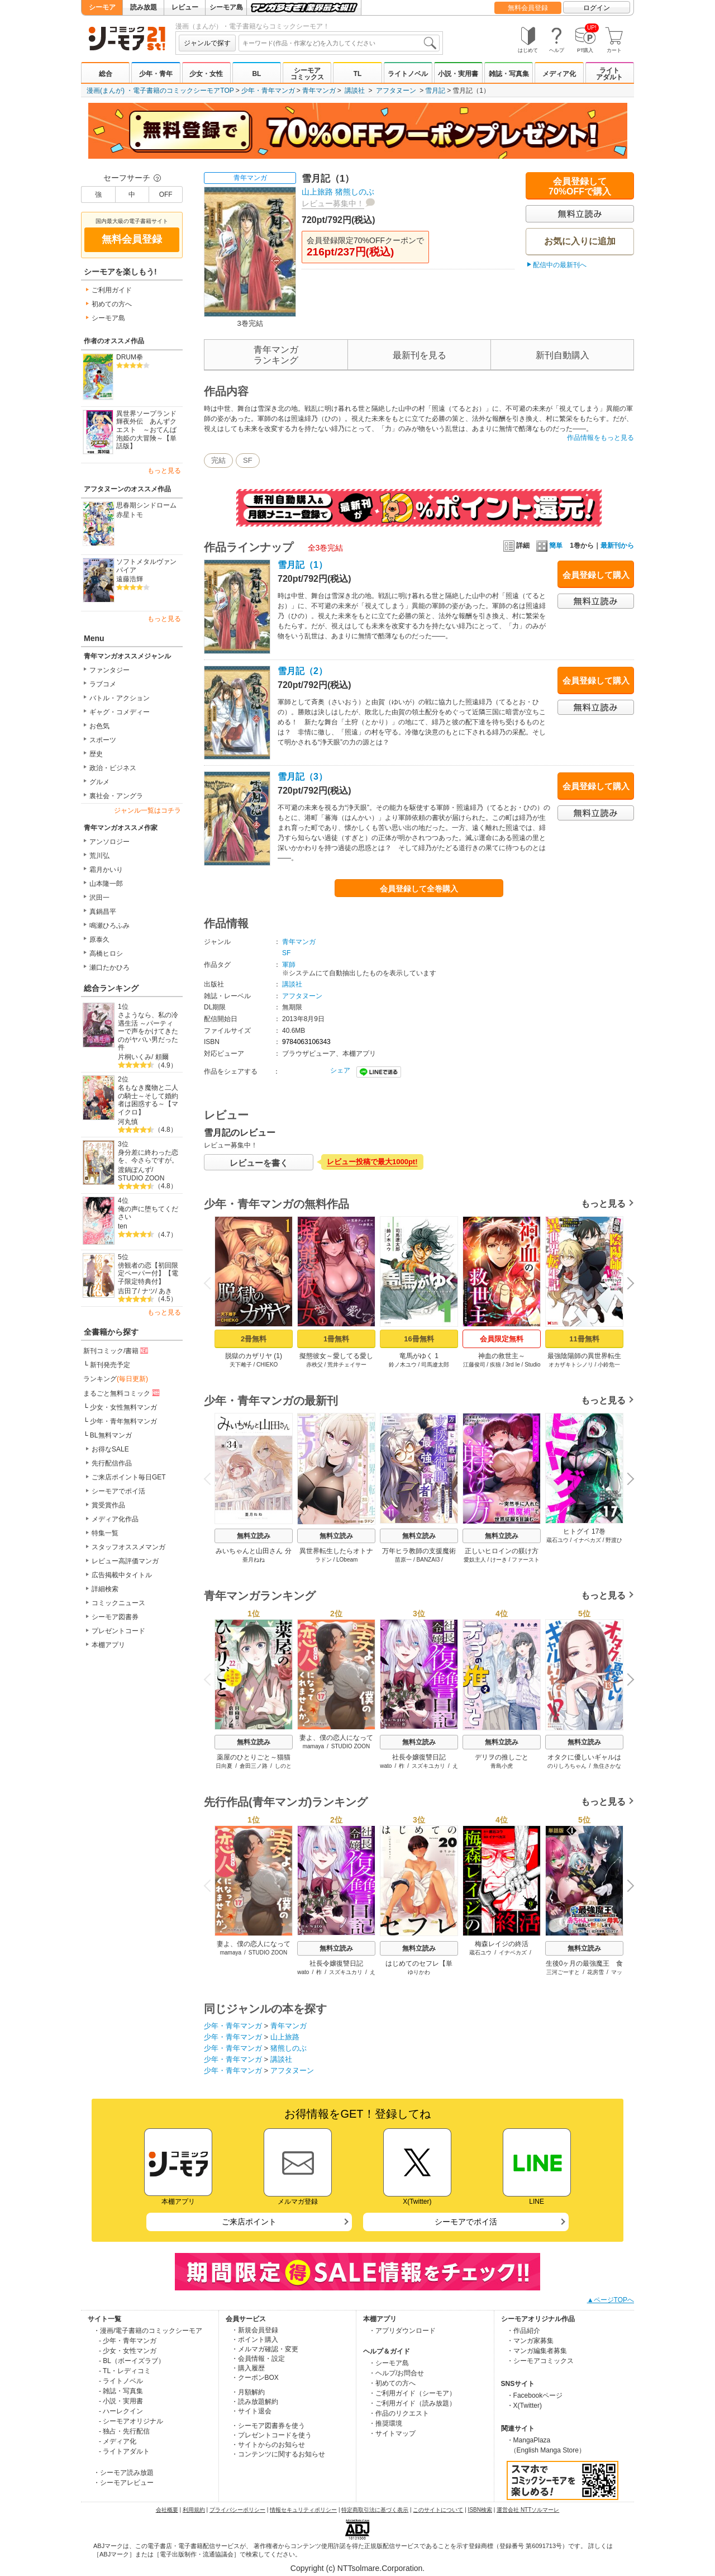 The height and width of the screenshot is (2576, 715). Describe the element at coordinates (118, 1603) in the screenshot. I see `コミックニュース` at that location.